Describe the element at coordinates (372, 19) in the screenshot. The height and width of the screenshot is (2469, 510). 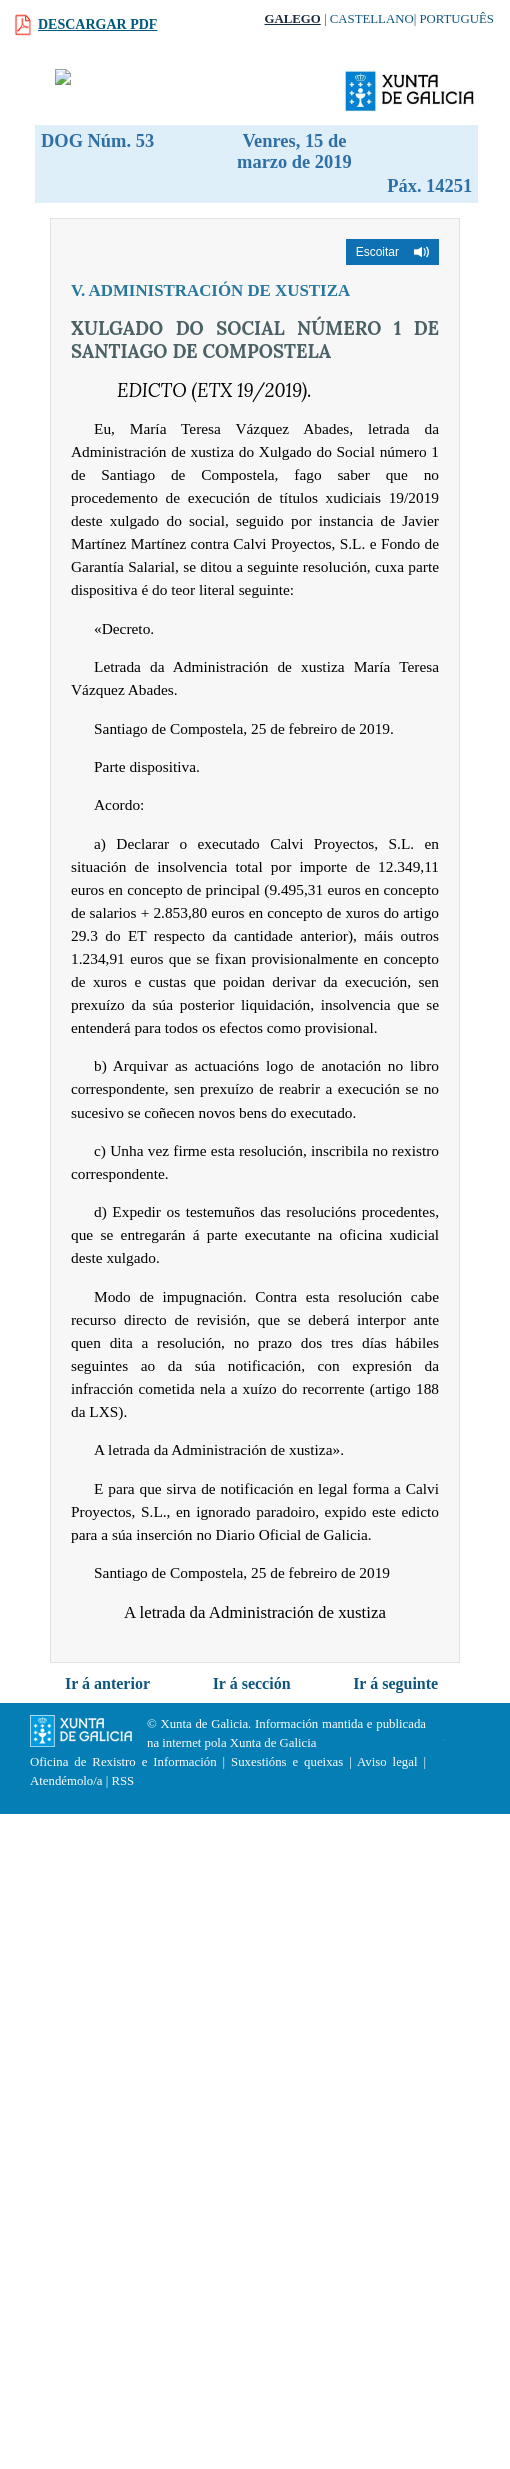
I see `Castellano` at that location.